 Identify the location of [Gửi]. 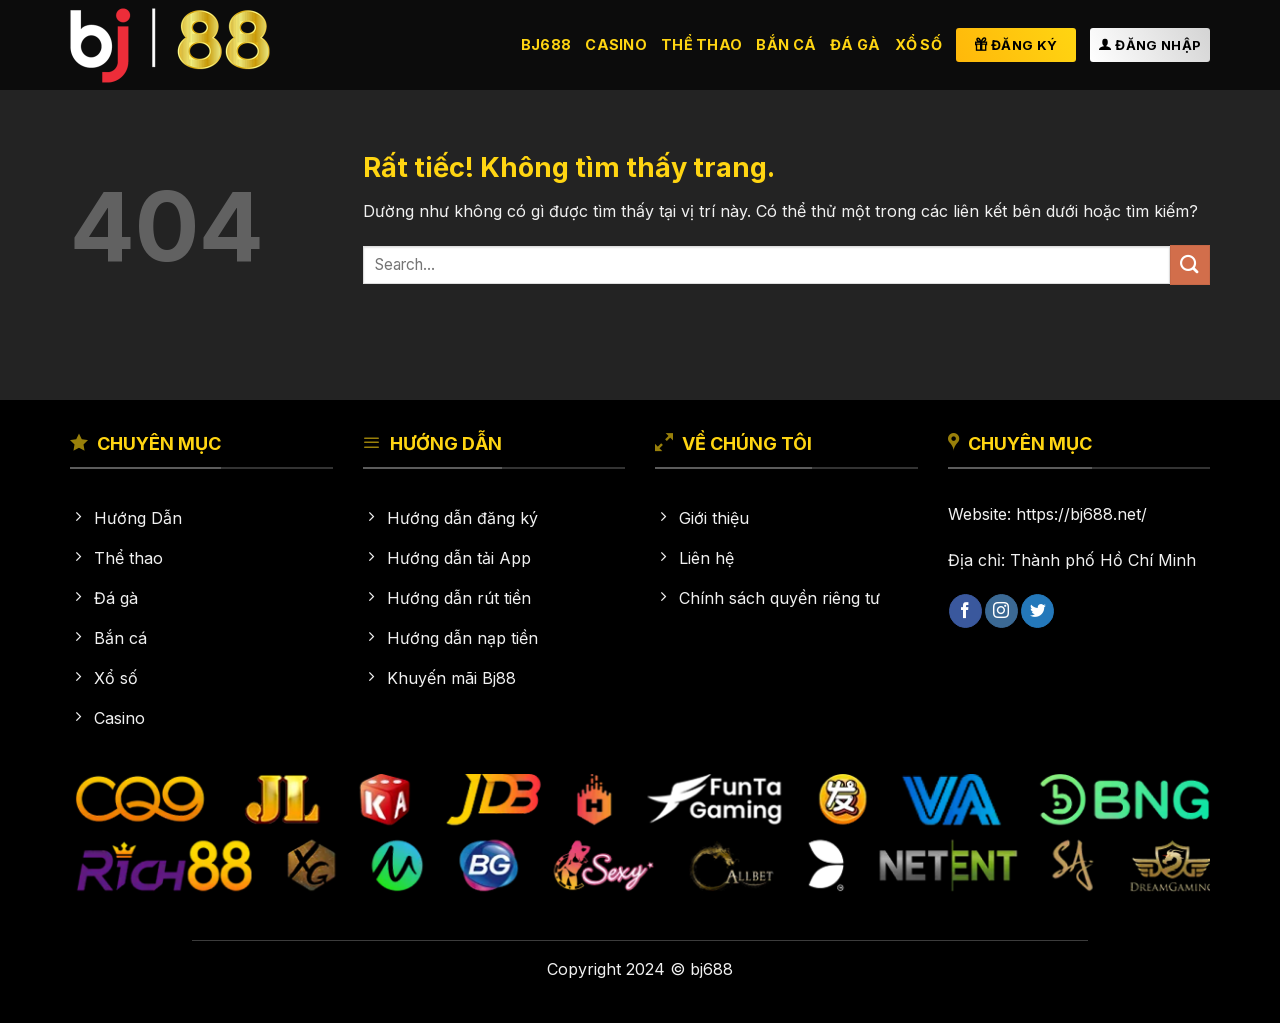
(1190, 264).